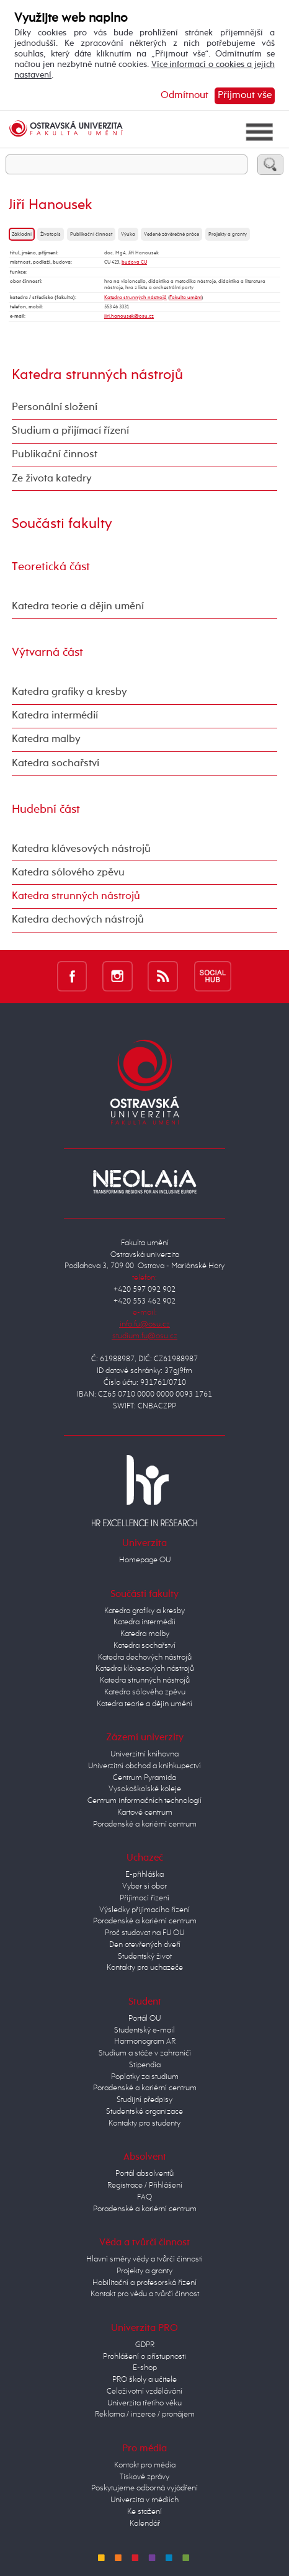 This screenshot has width=289, height=2576. Describe the element at coordinates (50, 234) in the screenshot. I see `Životopis` at that location.